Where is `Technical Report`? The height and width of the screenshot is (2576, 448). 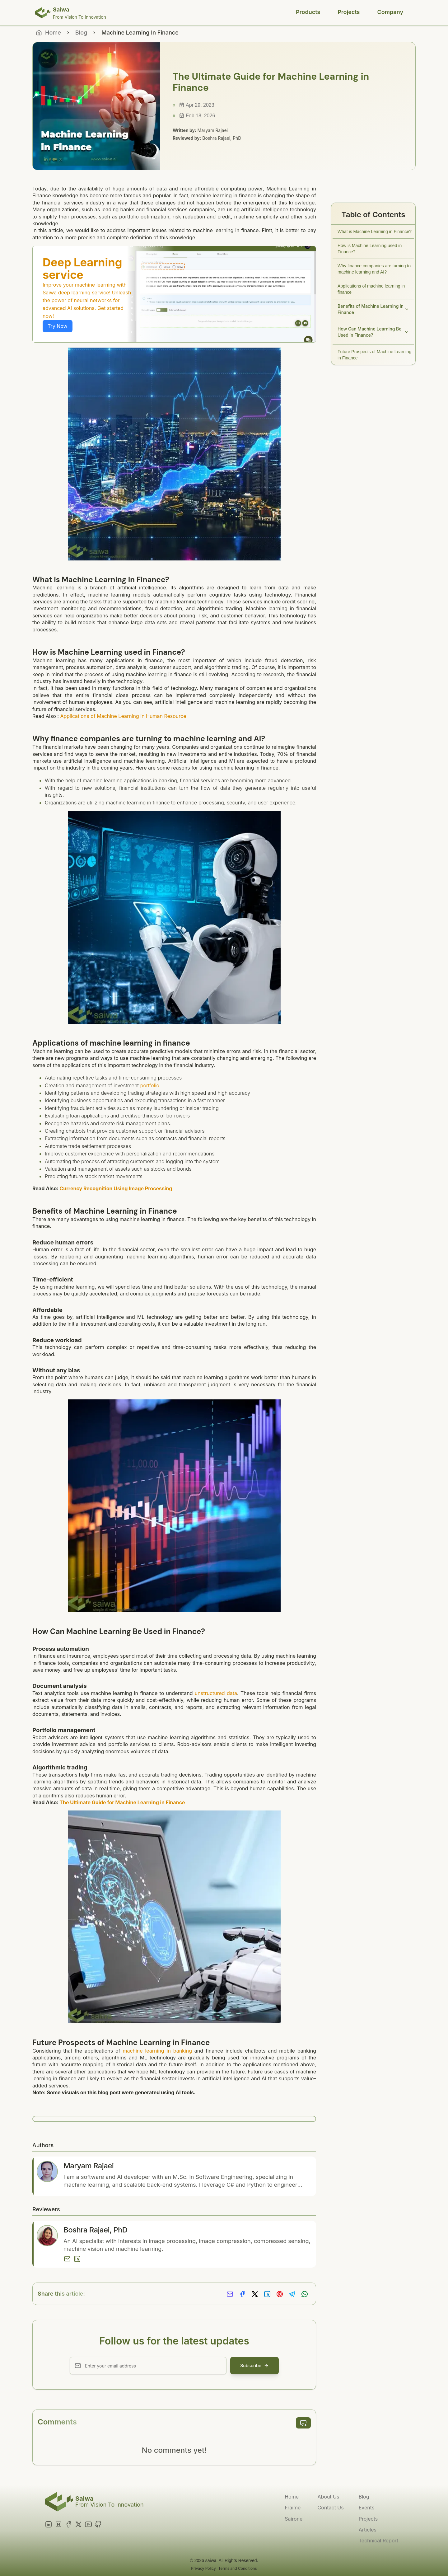
Technical Report is located at coordinates (378, 2540).